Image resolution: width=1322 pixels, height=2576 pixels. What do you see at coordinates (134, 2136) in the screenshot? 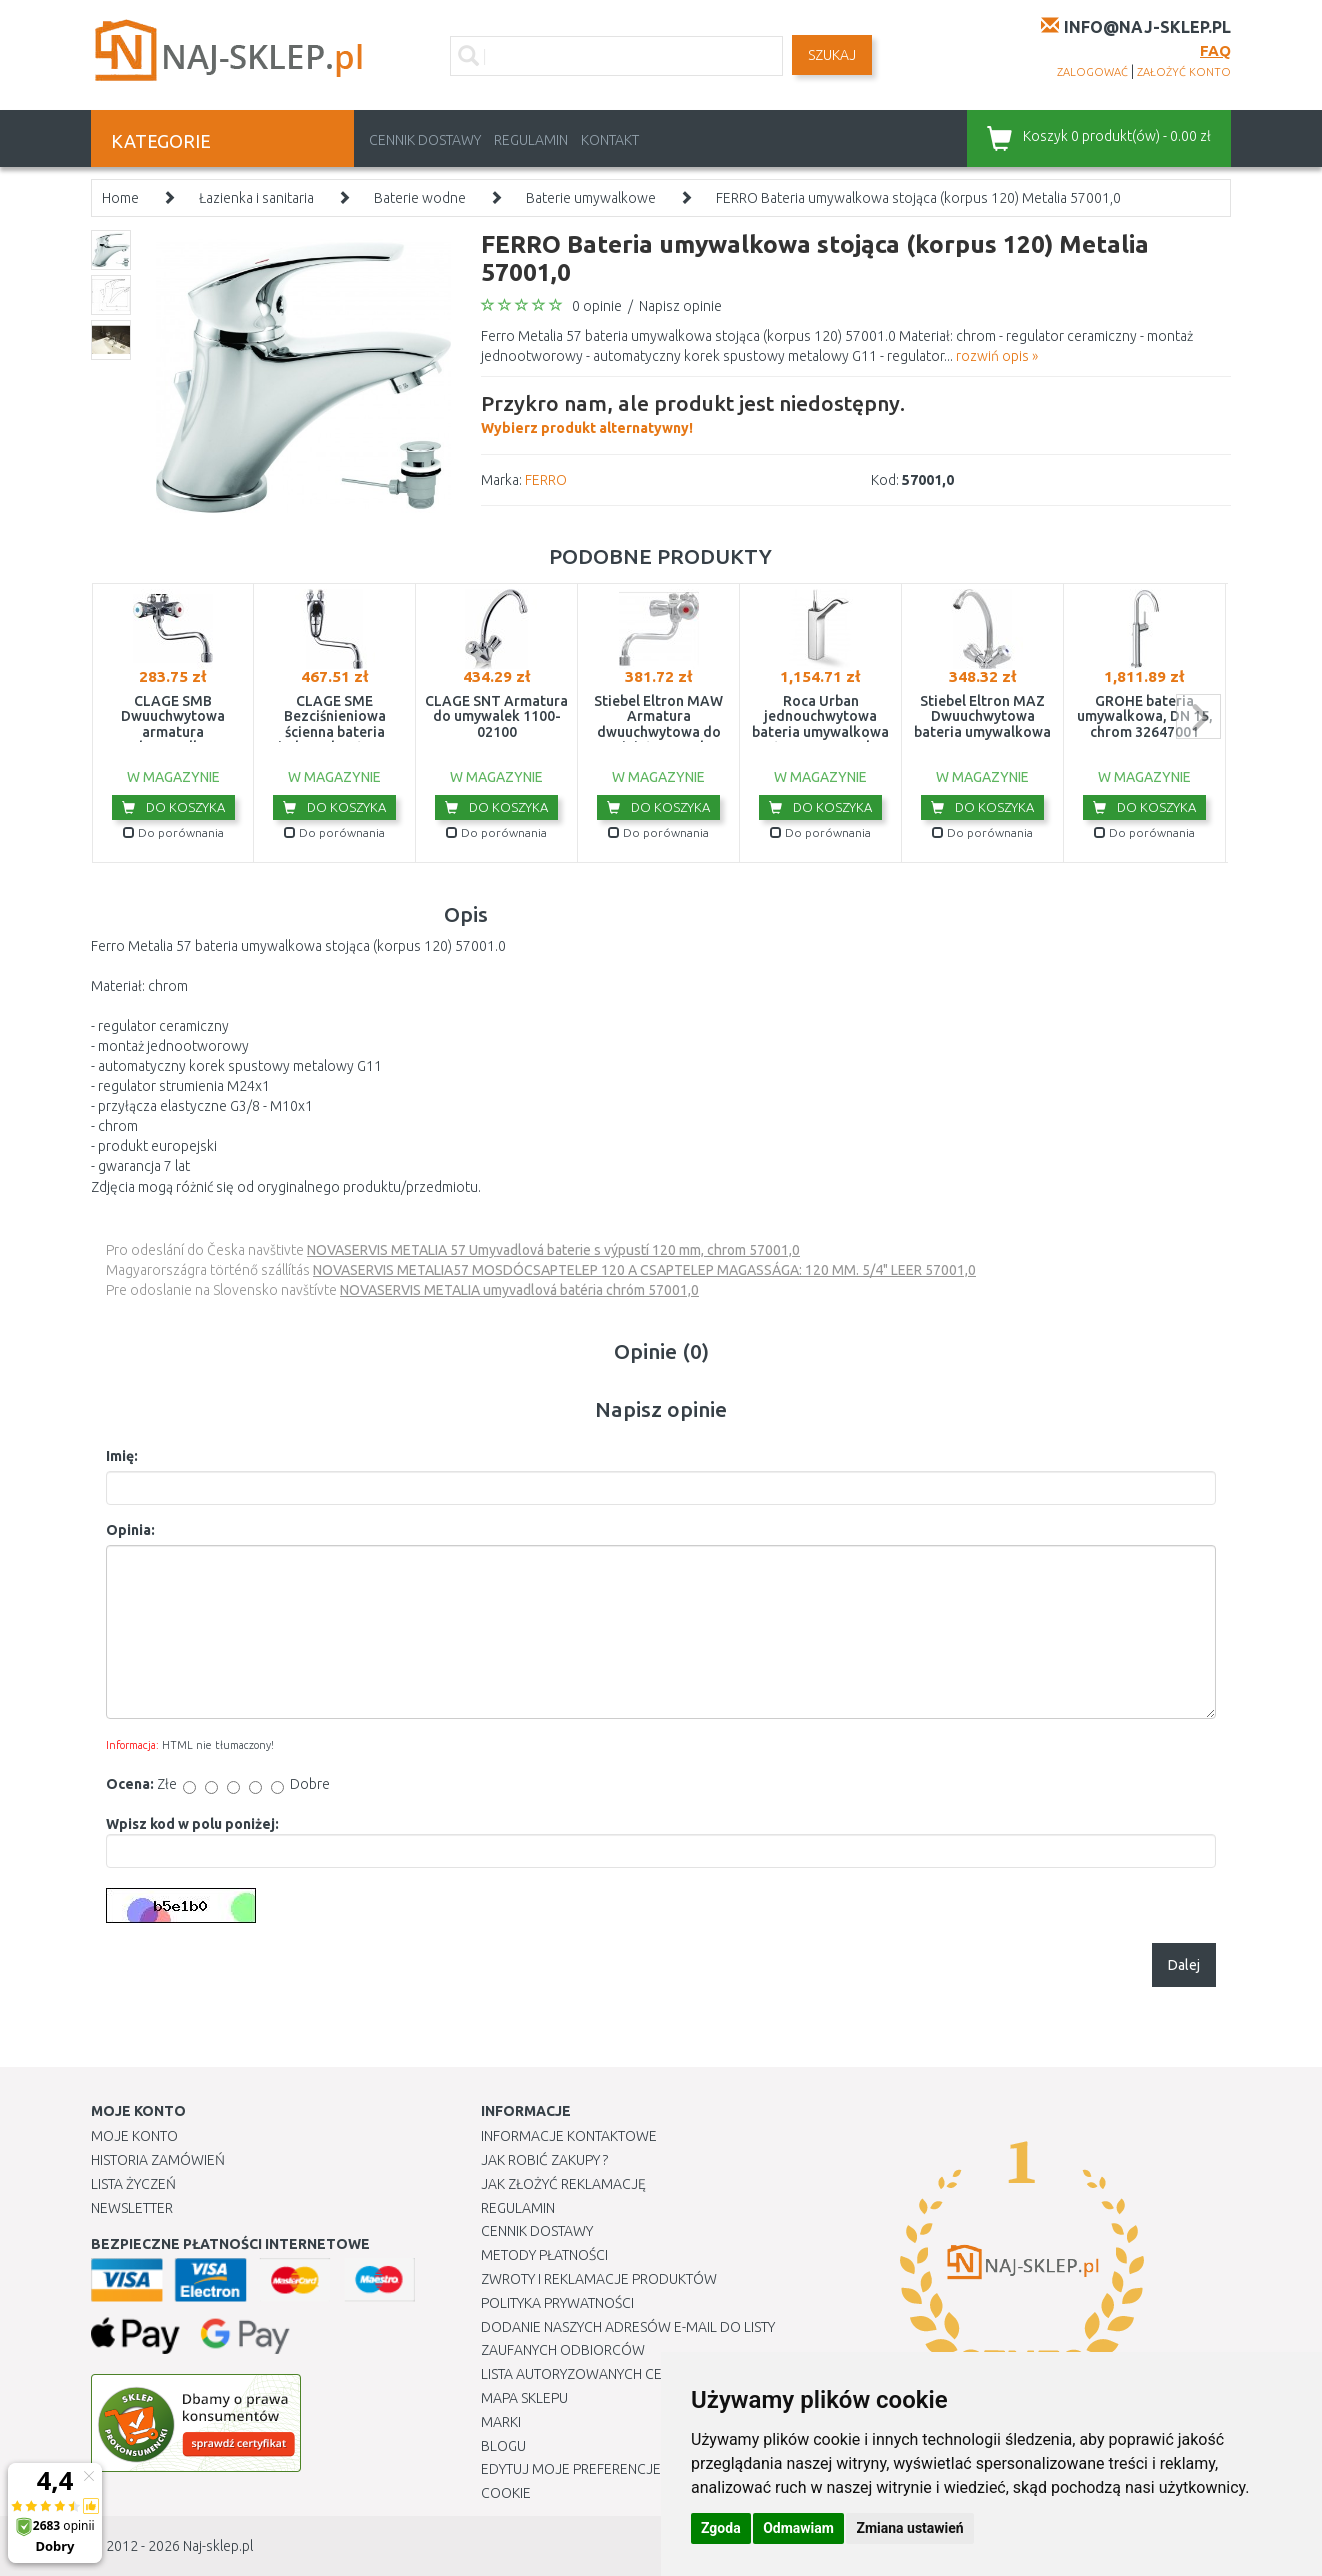
I see `Moje Konto` at bounding box center [134, 2136].